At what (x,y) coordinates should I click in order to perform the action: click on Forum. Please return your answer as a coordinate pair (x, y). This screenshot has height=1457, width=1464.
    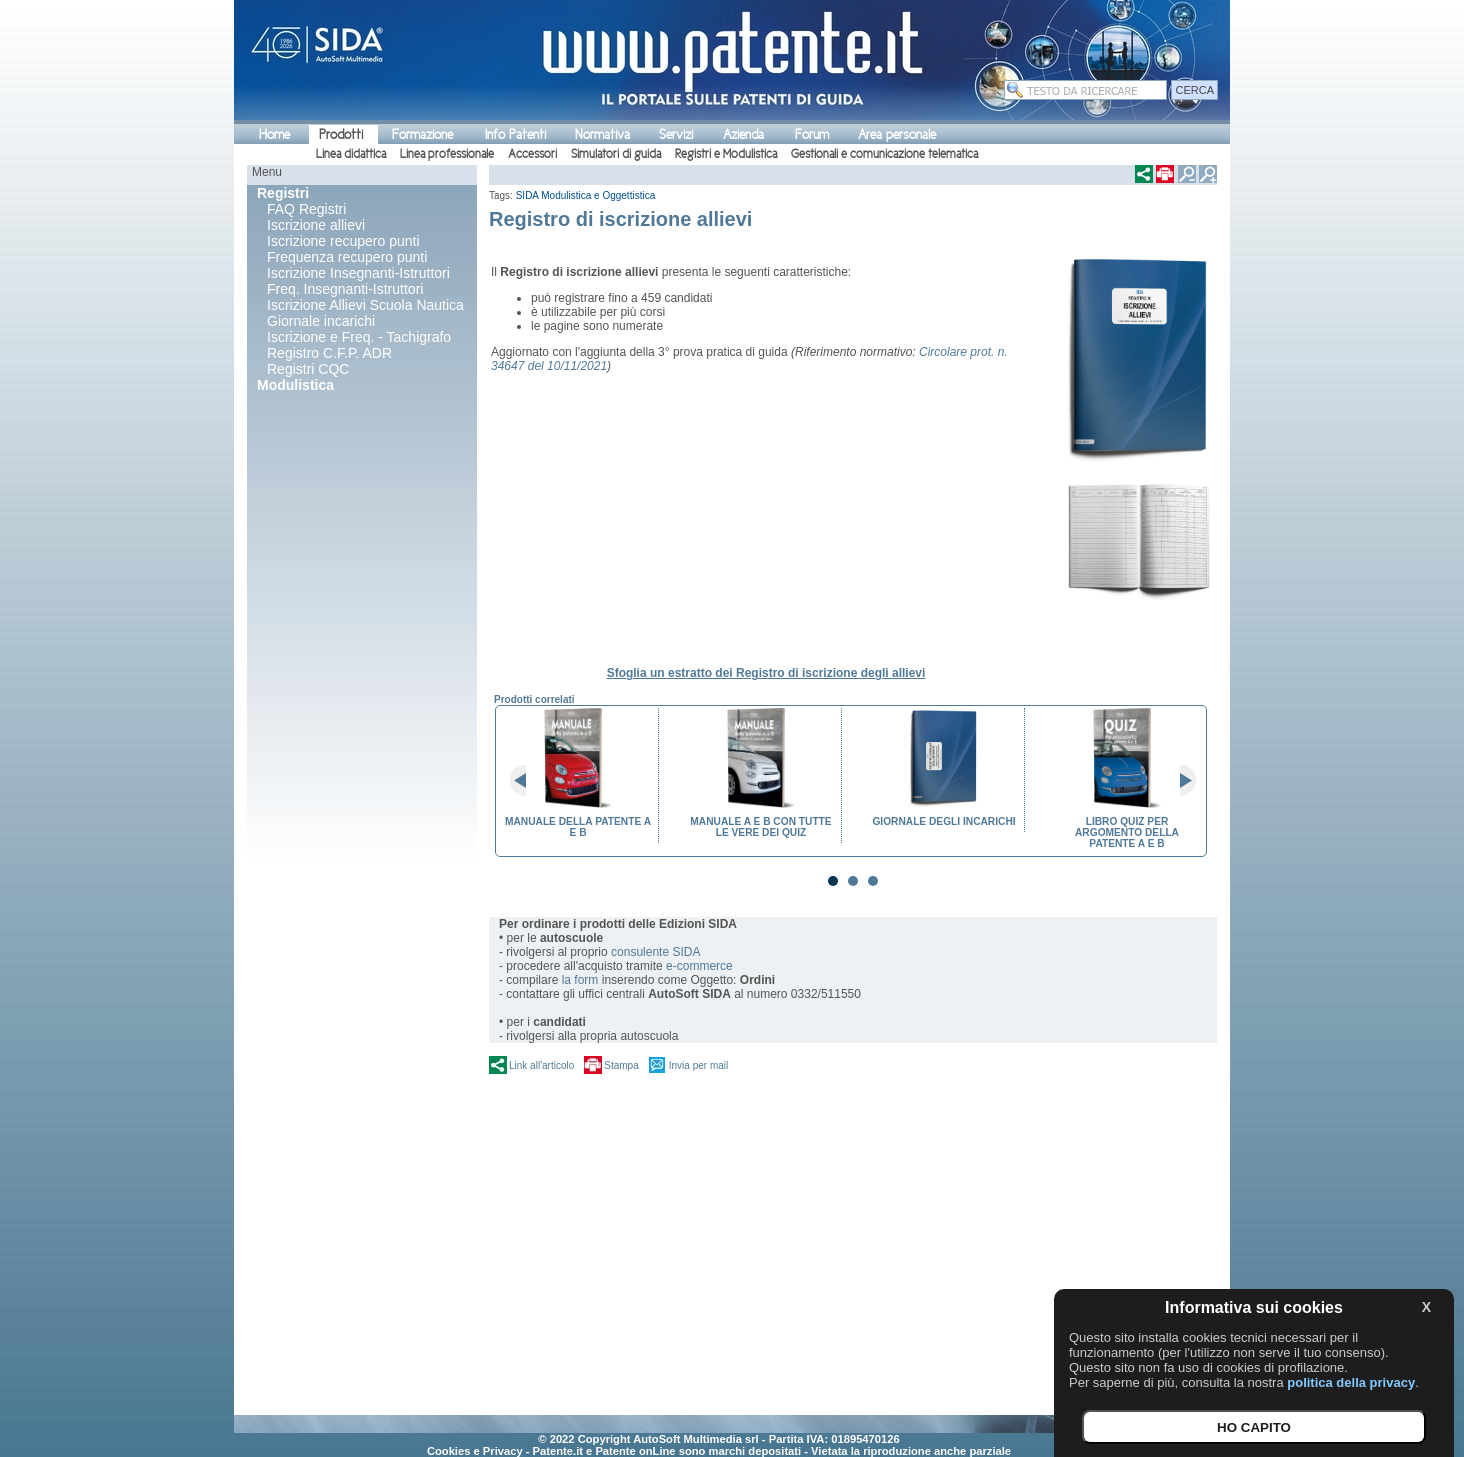
    Looking at the image, I should click on (812, 134).